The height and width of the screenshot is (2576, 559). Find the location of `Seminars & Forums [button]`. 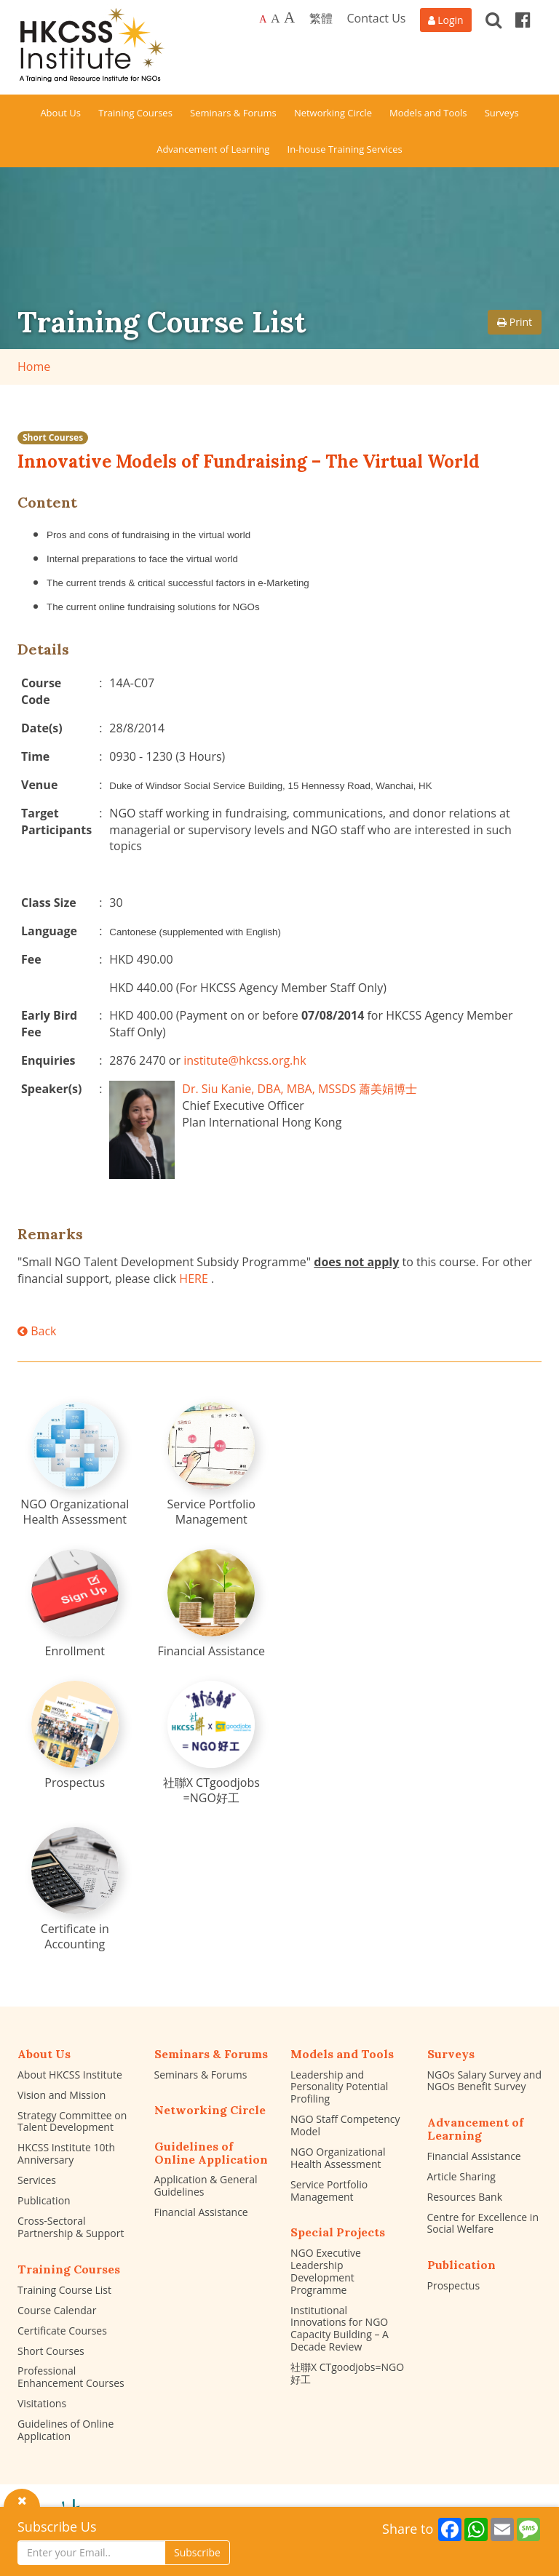

Seminars & Forums [button] is located at coordinates (233, 112).